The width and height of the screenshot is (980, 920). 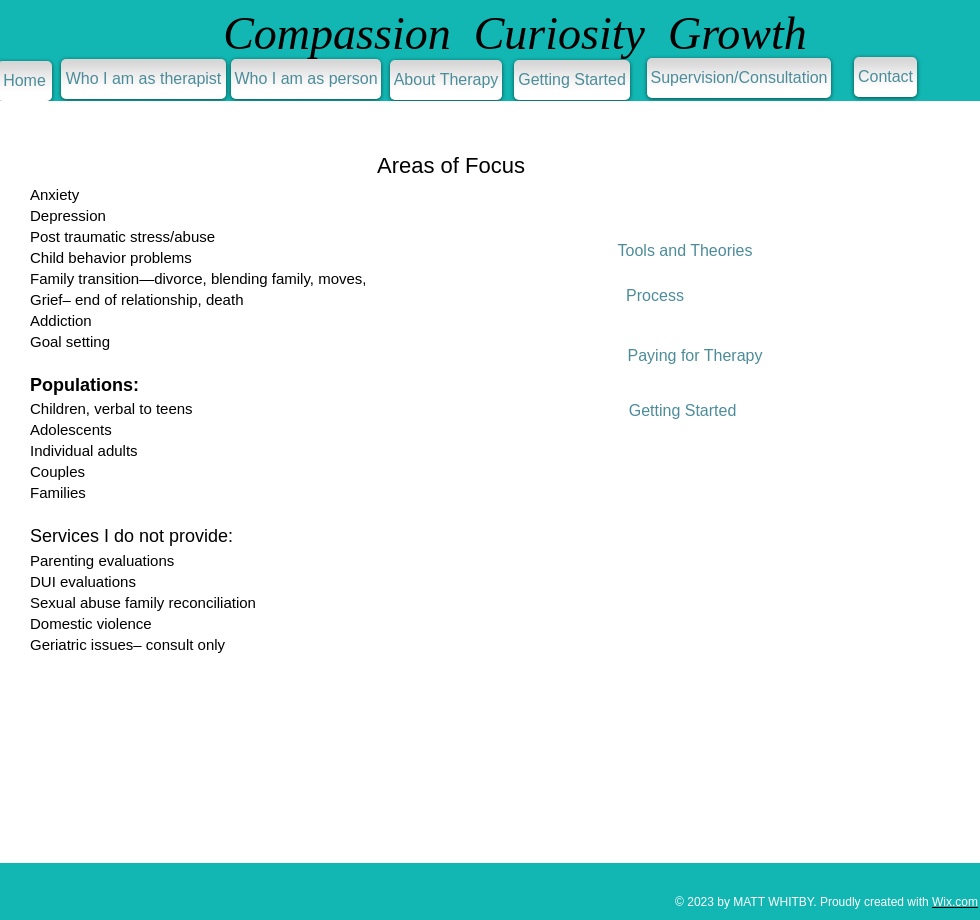 What do you see at coordinates (655, 296) in the screenshot?
I see `[Process]` at bounding box center [655, 296].